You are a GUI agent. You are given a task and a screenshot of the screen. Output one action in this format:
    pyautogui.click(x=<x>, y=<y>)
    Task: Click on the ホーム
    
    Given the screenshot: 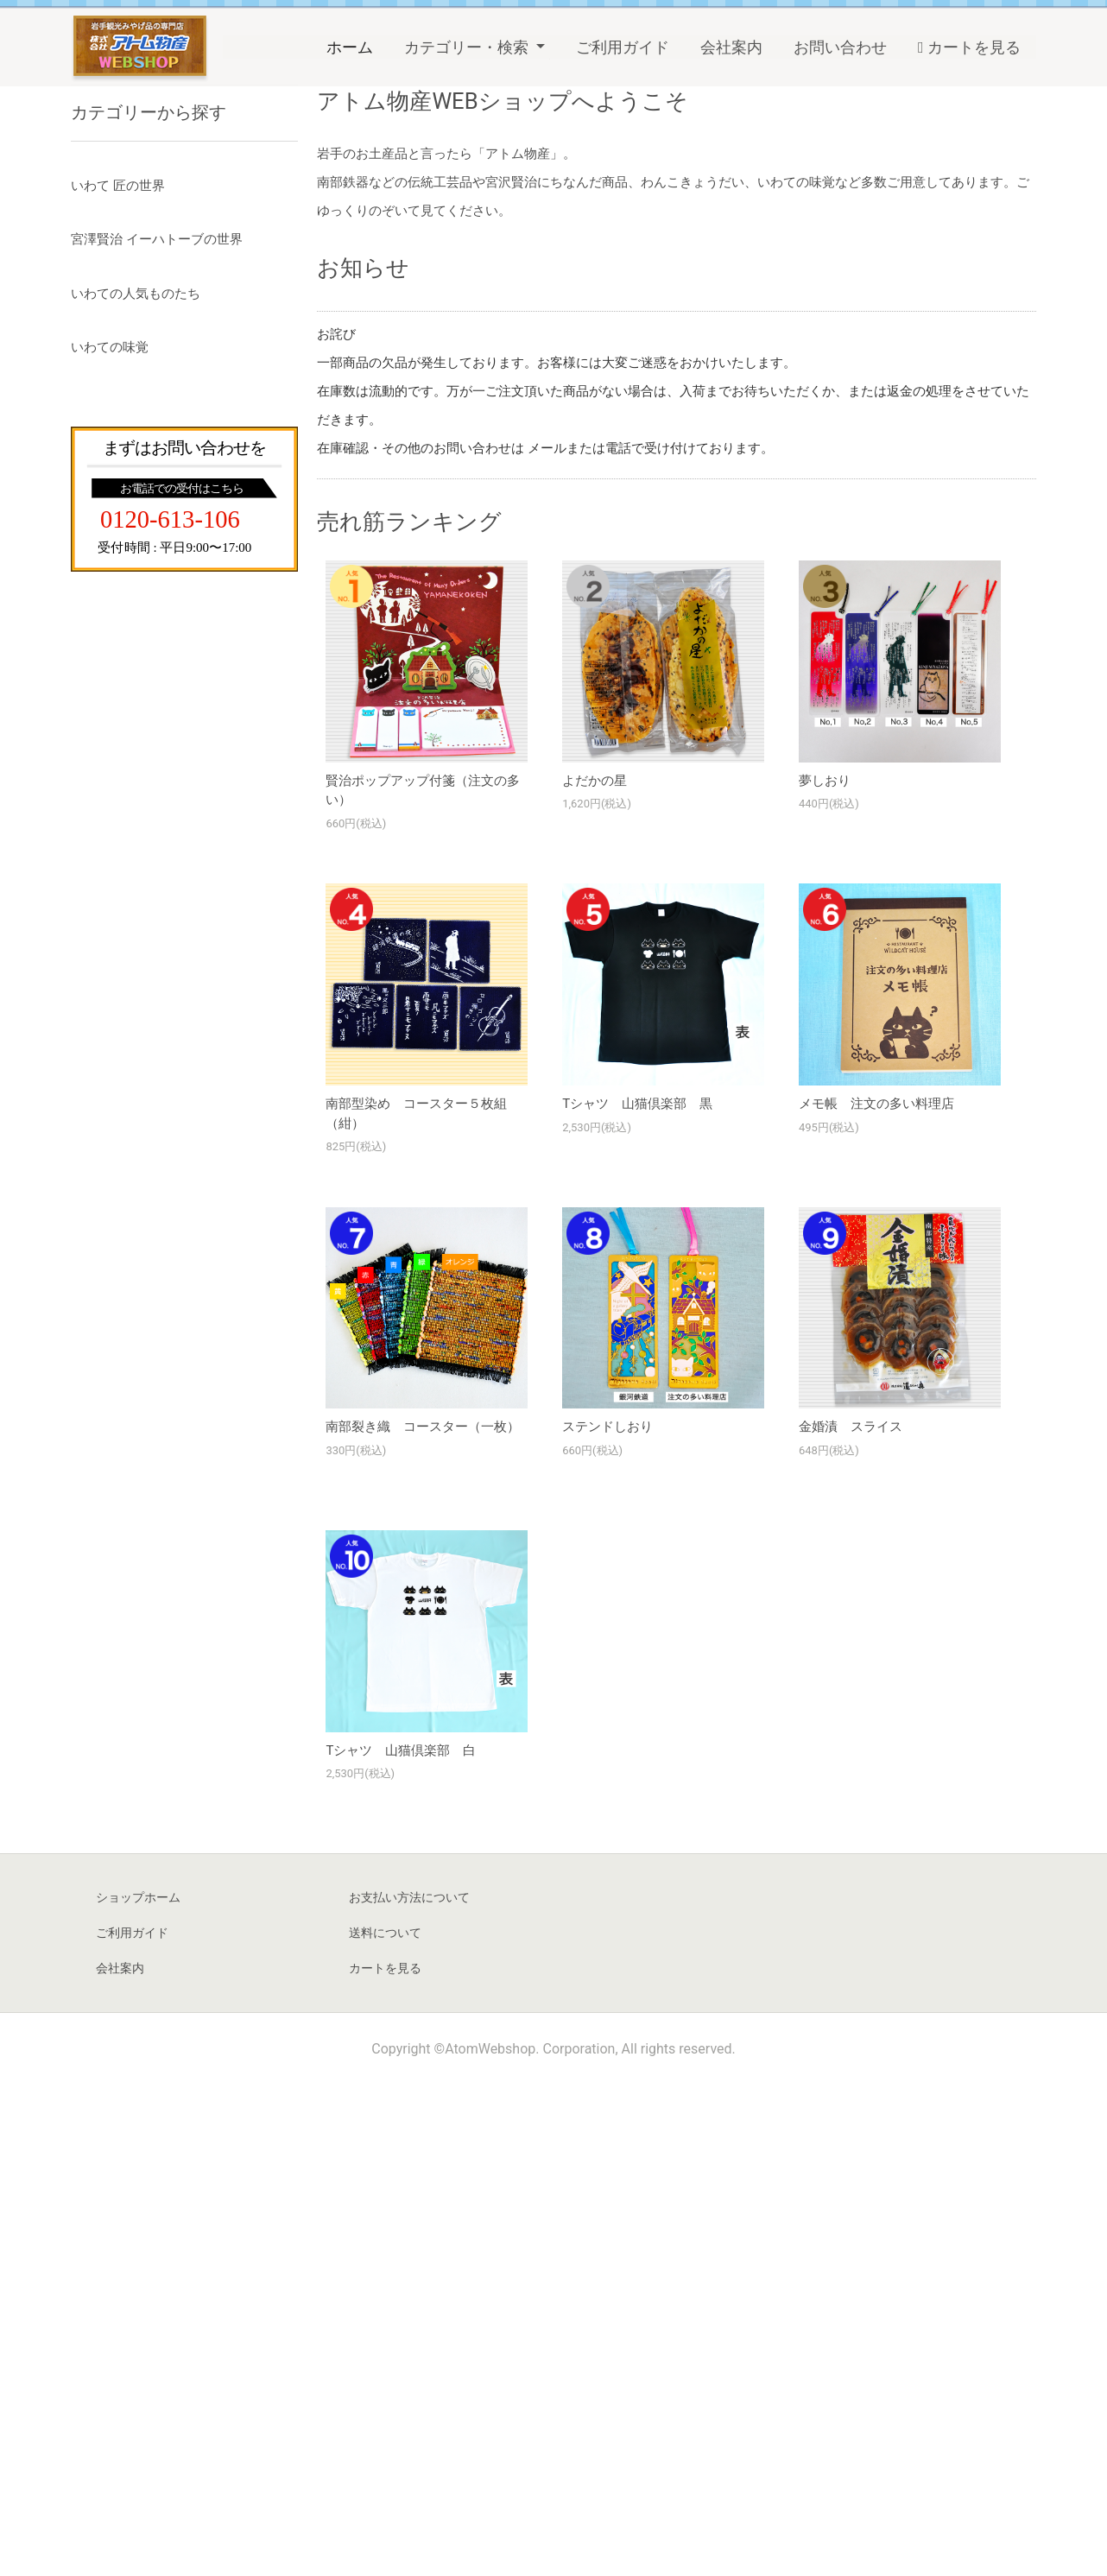 What is the action you would take?
    pyautogui.click(x=357, y=45)
    